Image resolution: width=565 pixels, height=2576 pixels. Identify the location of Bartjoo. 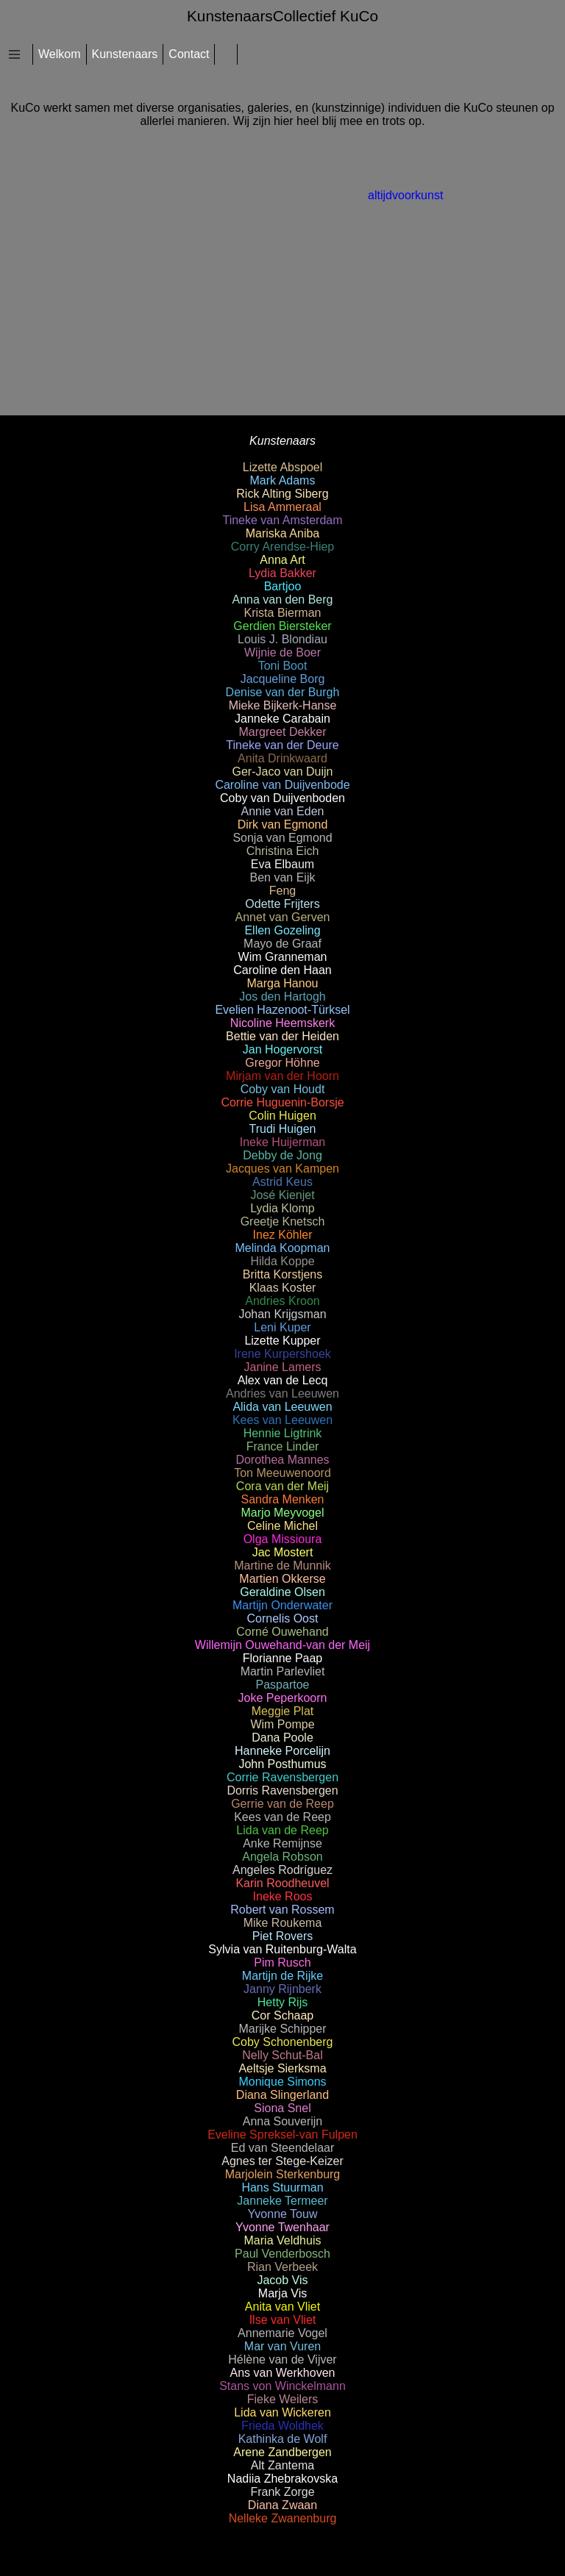
(283, 586).